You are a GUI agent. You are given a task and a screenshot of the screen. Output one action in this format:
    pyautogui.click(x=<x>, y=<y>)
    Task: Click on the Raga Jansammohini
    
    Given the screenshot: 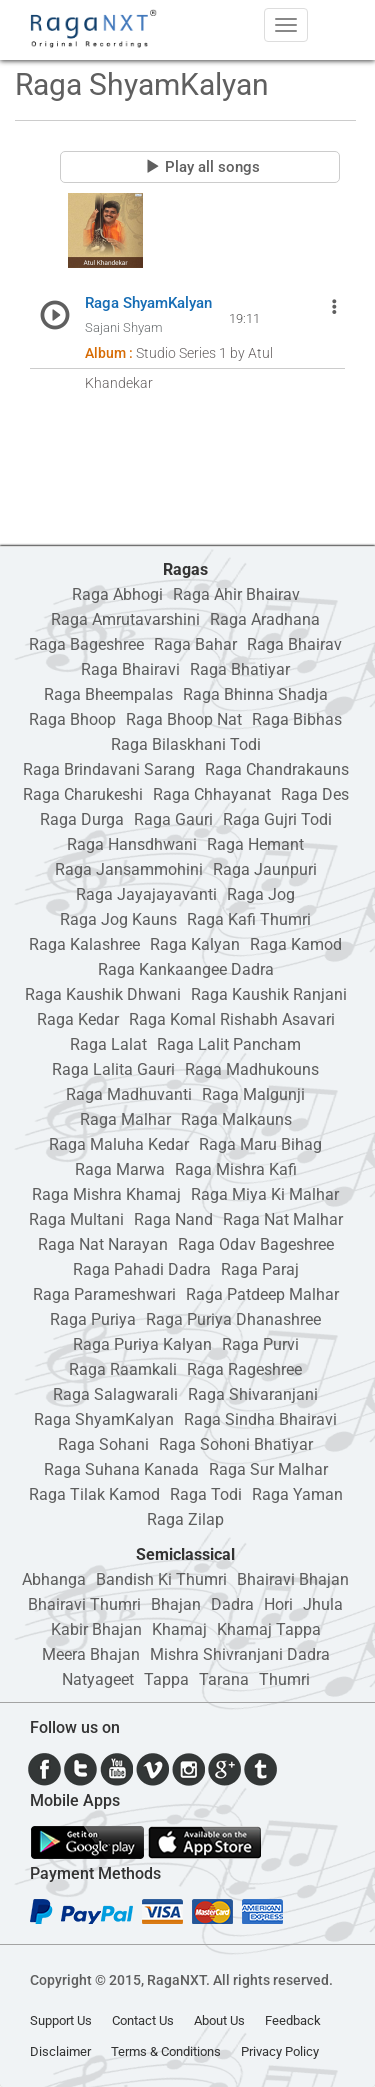 What is the action you would take?
    pyautogui.click(x=129, y=869)
    